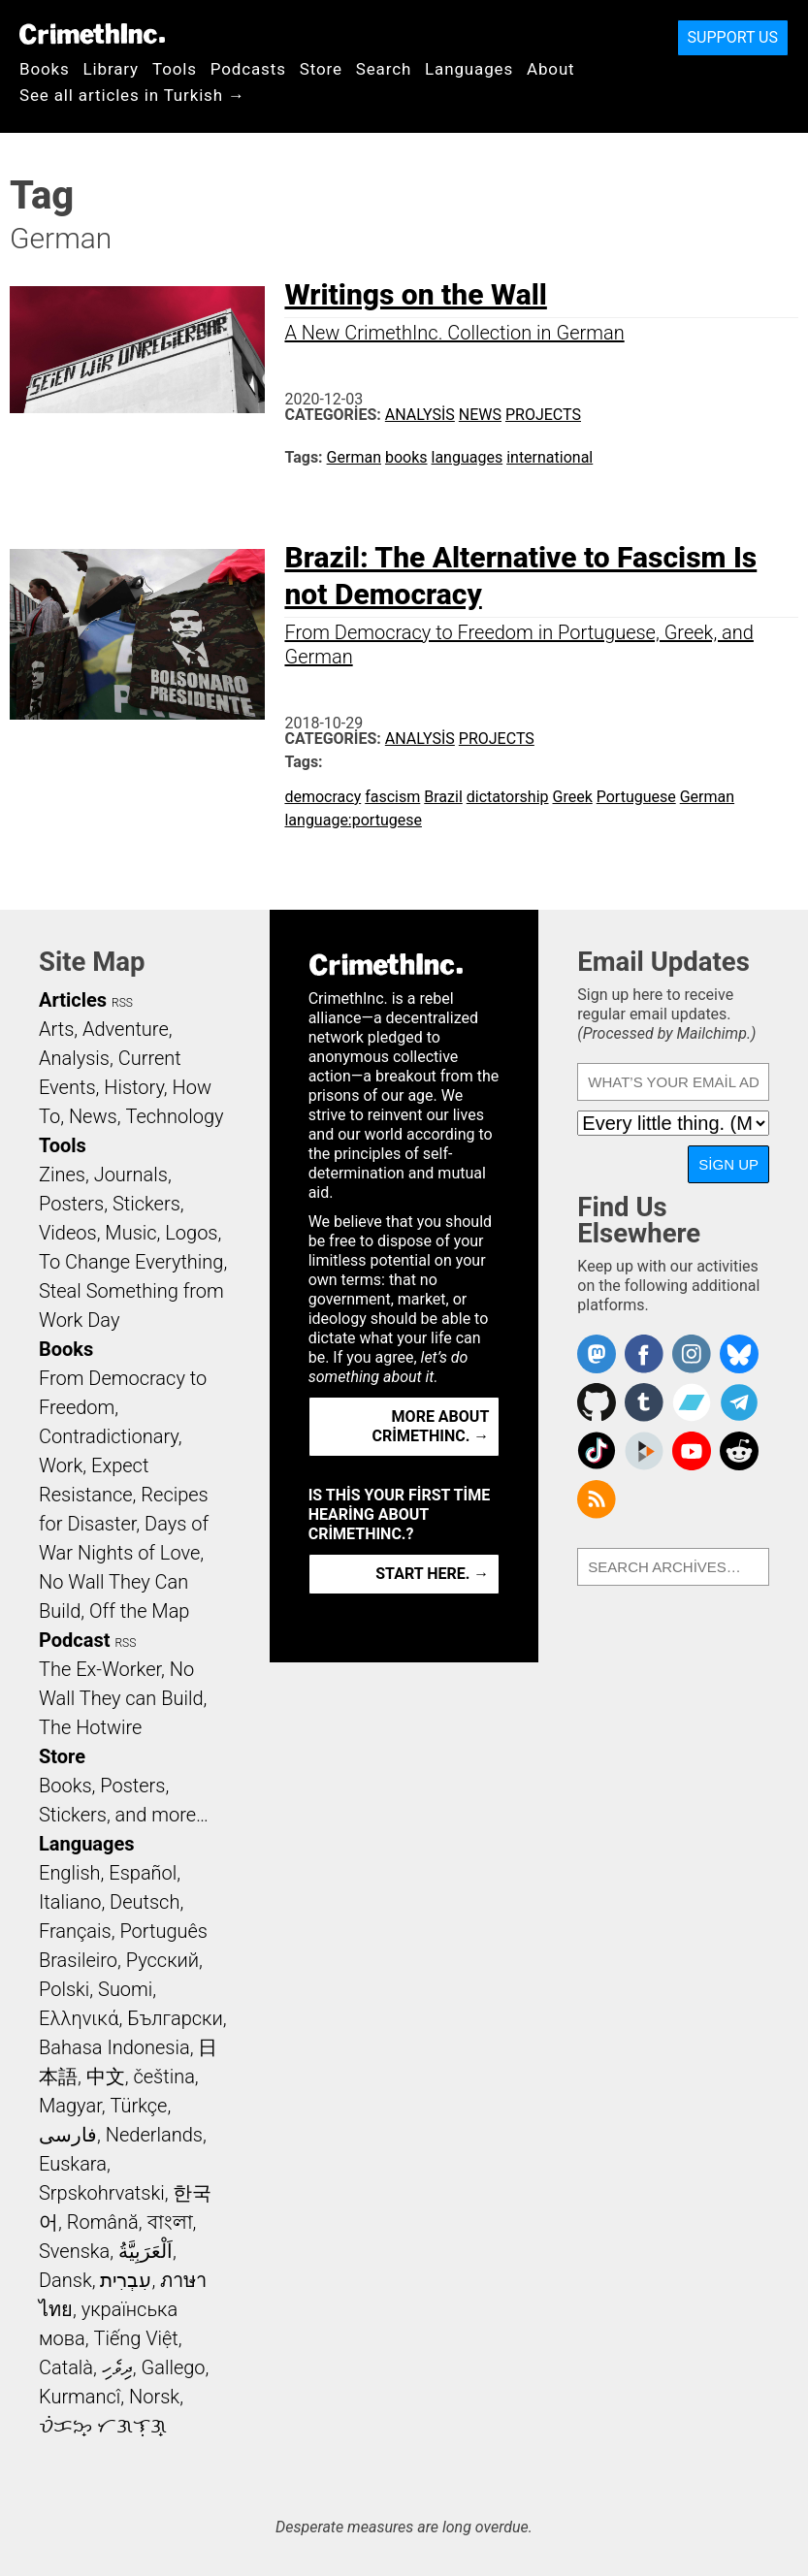  Describe the element at coordinates (125, 1989) in the screenshot. I see `Suomi` at that location.